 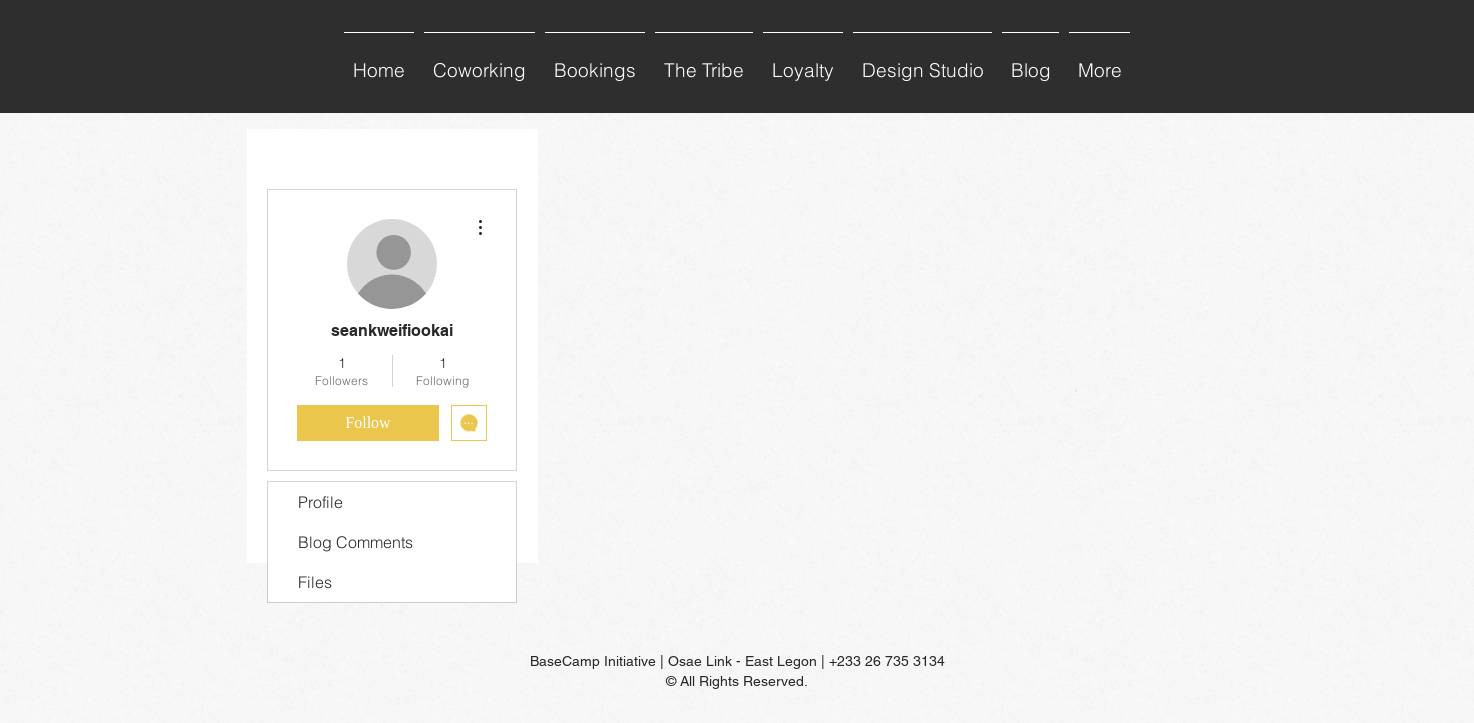 I want to click on Files, so click(x=315, y=582).